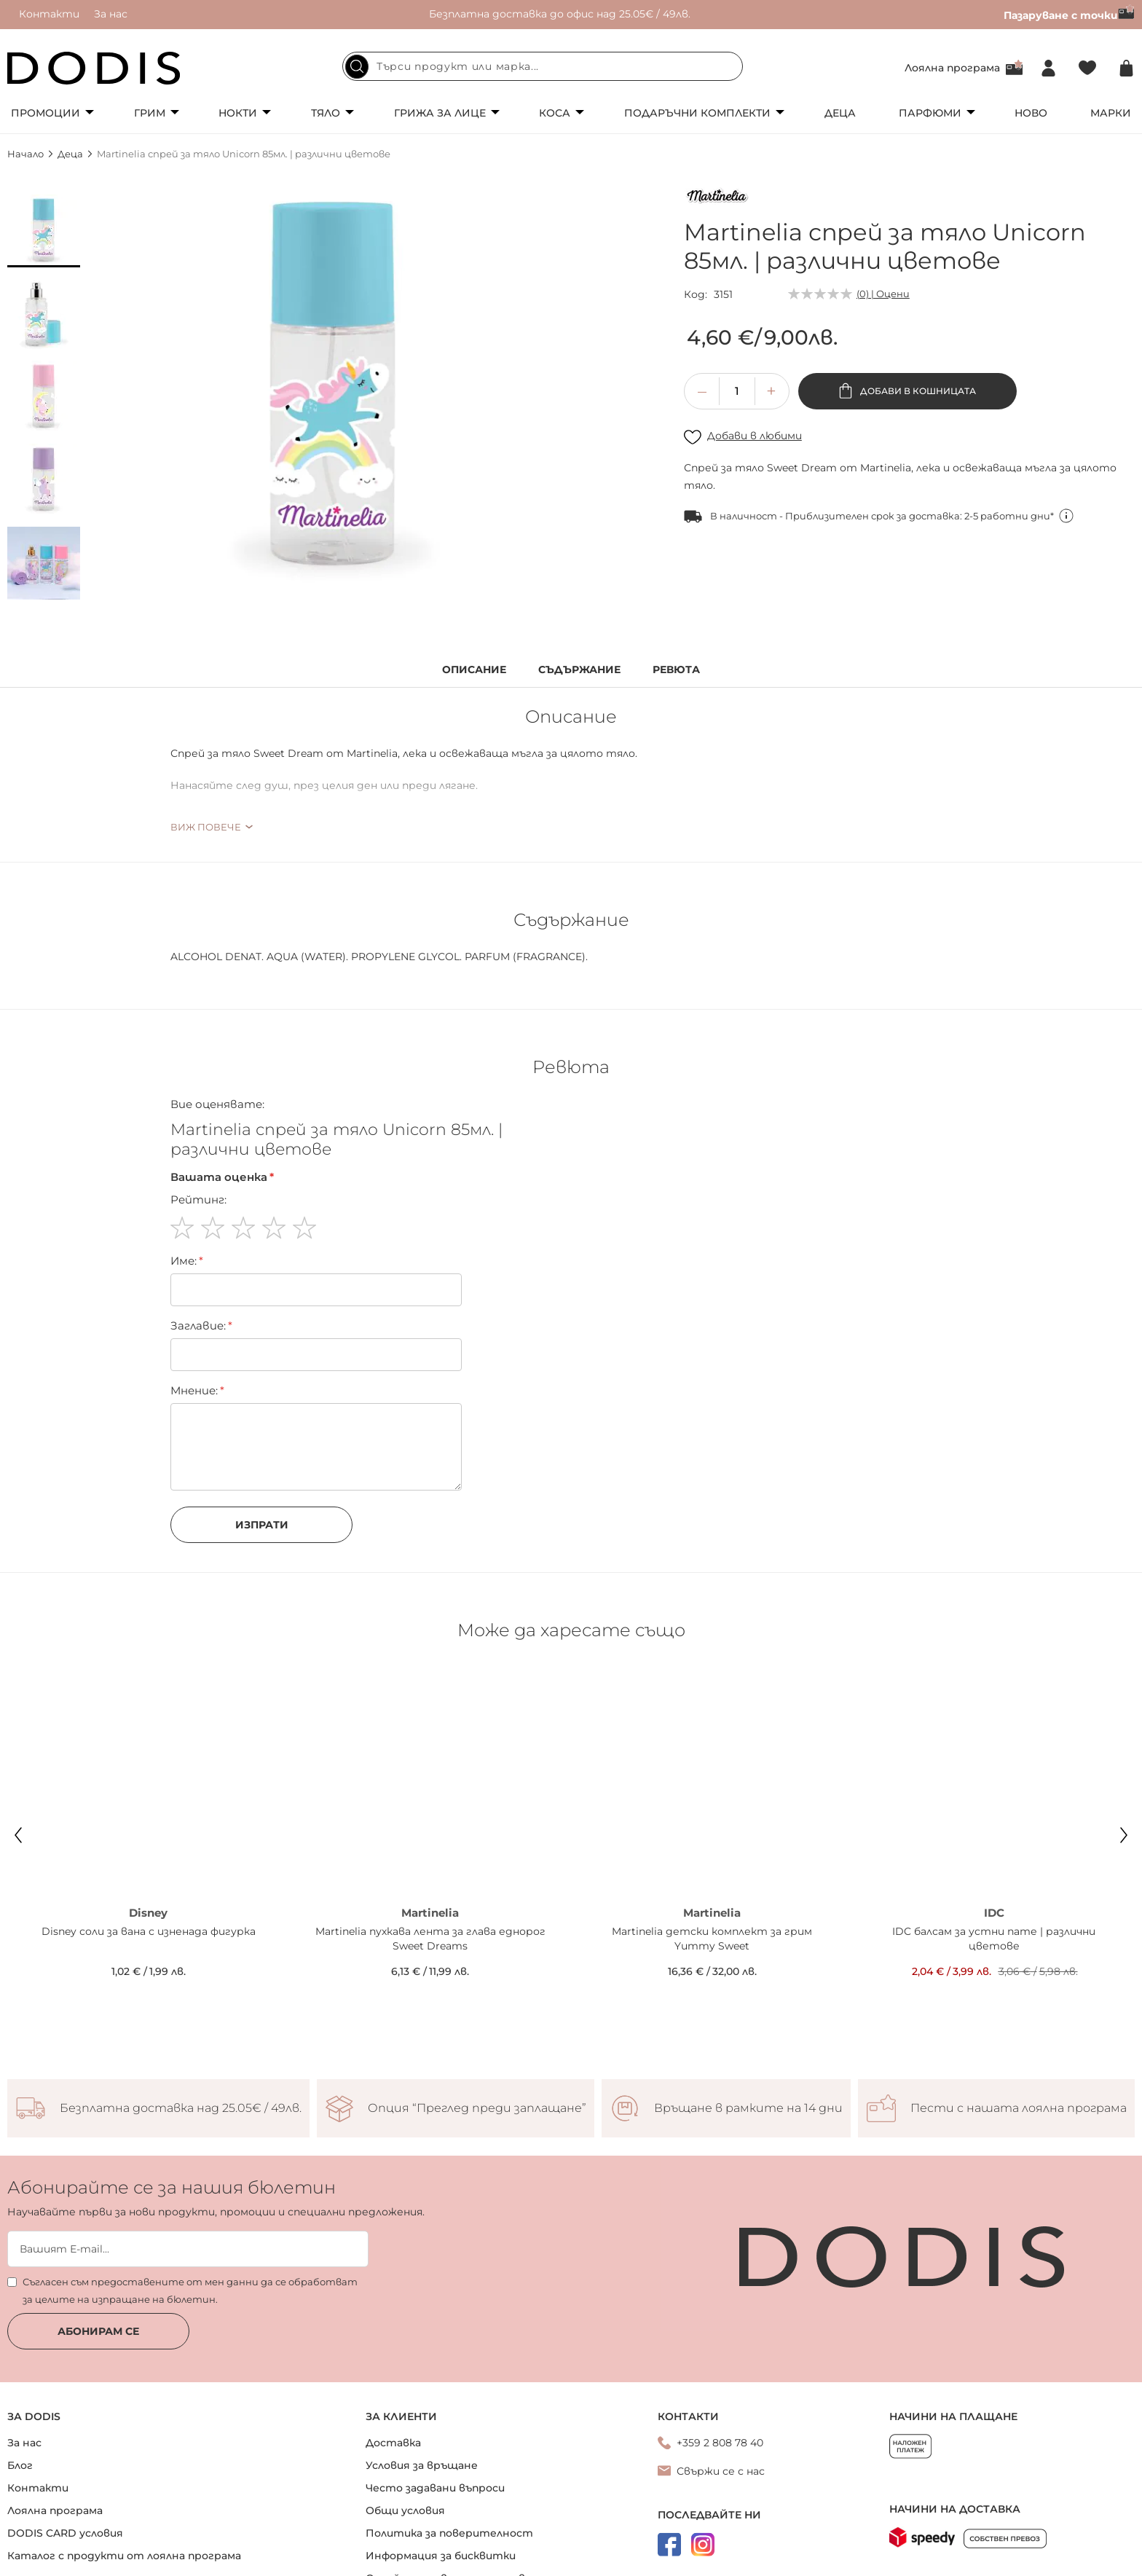 The image size is (1142, 2576). Describe the element at coordinates (840, 112) in the screenshot. I see `Деца` at that location.